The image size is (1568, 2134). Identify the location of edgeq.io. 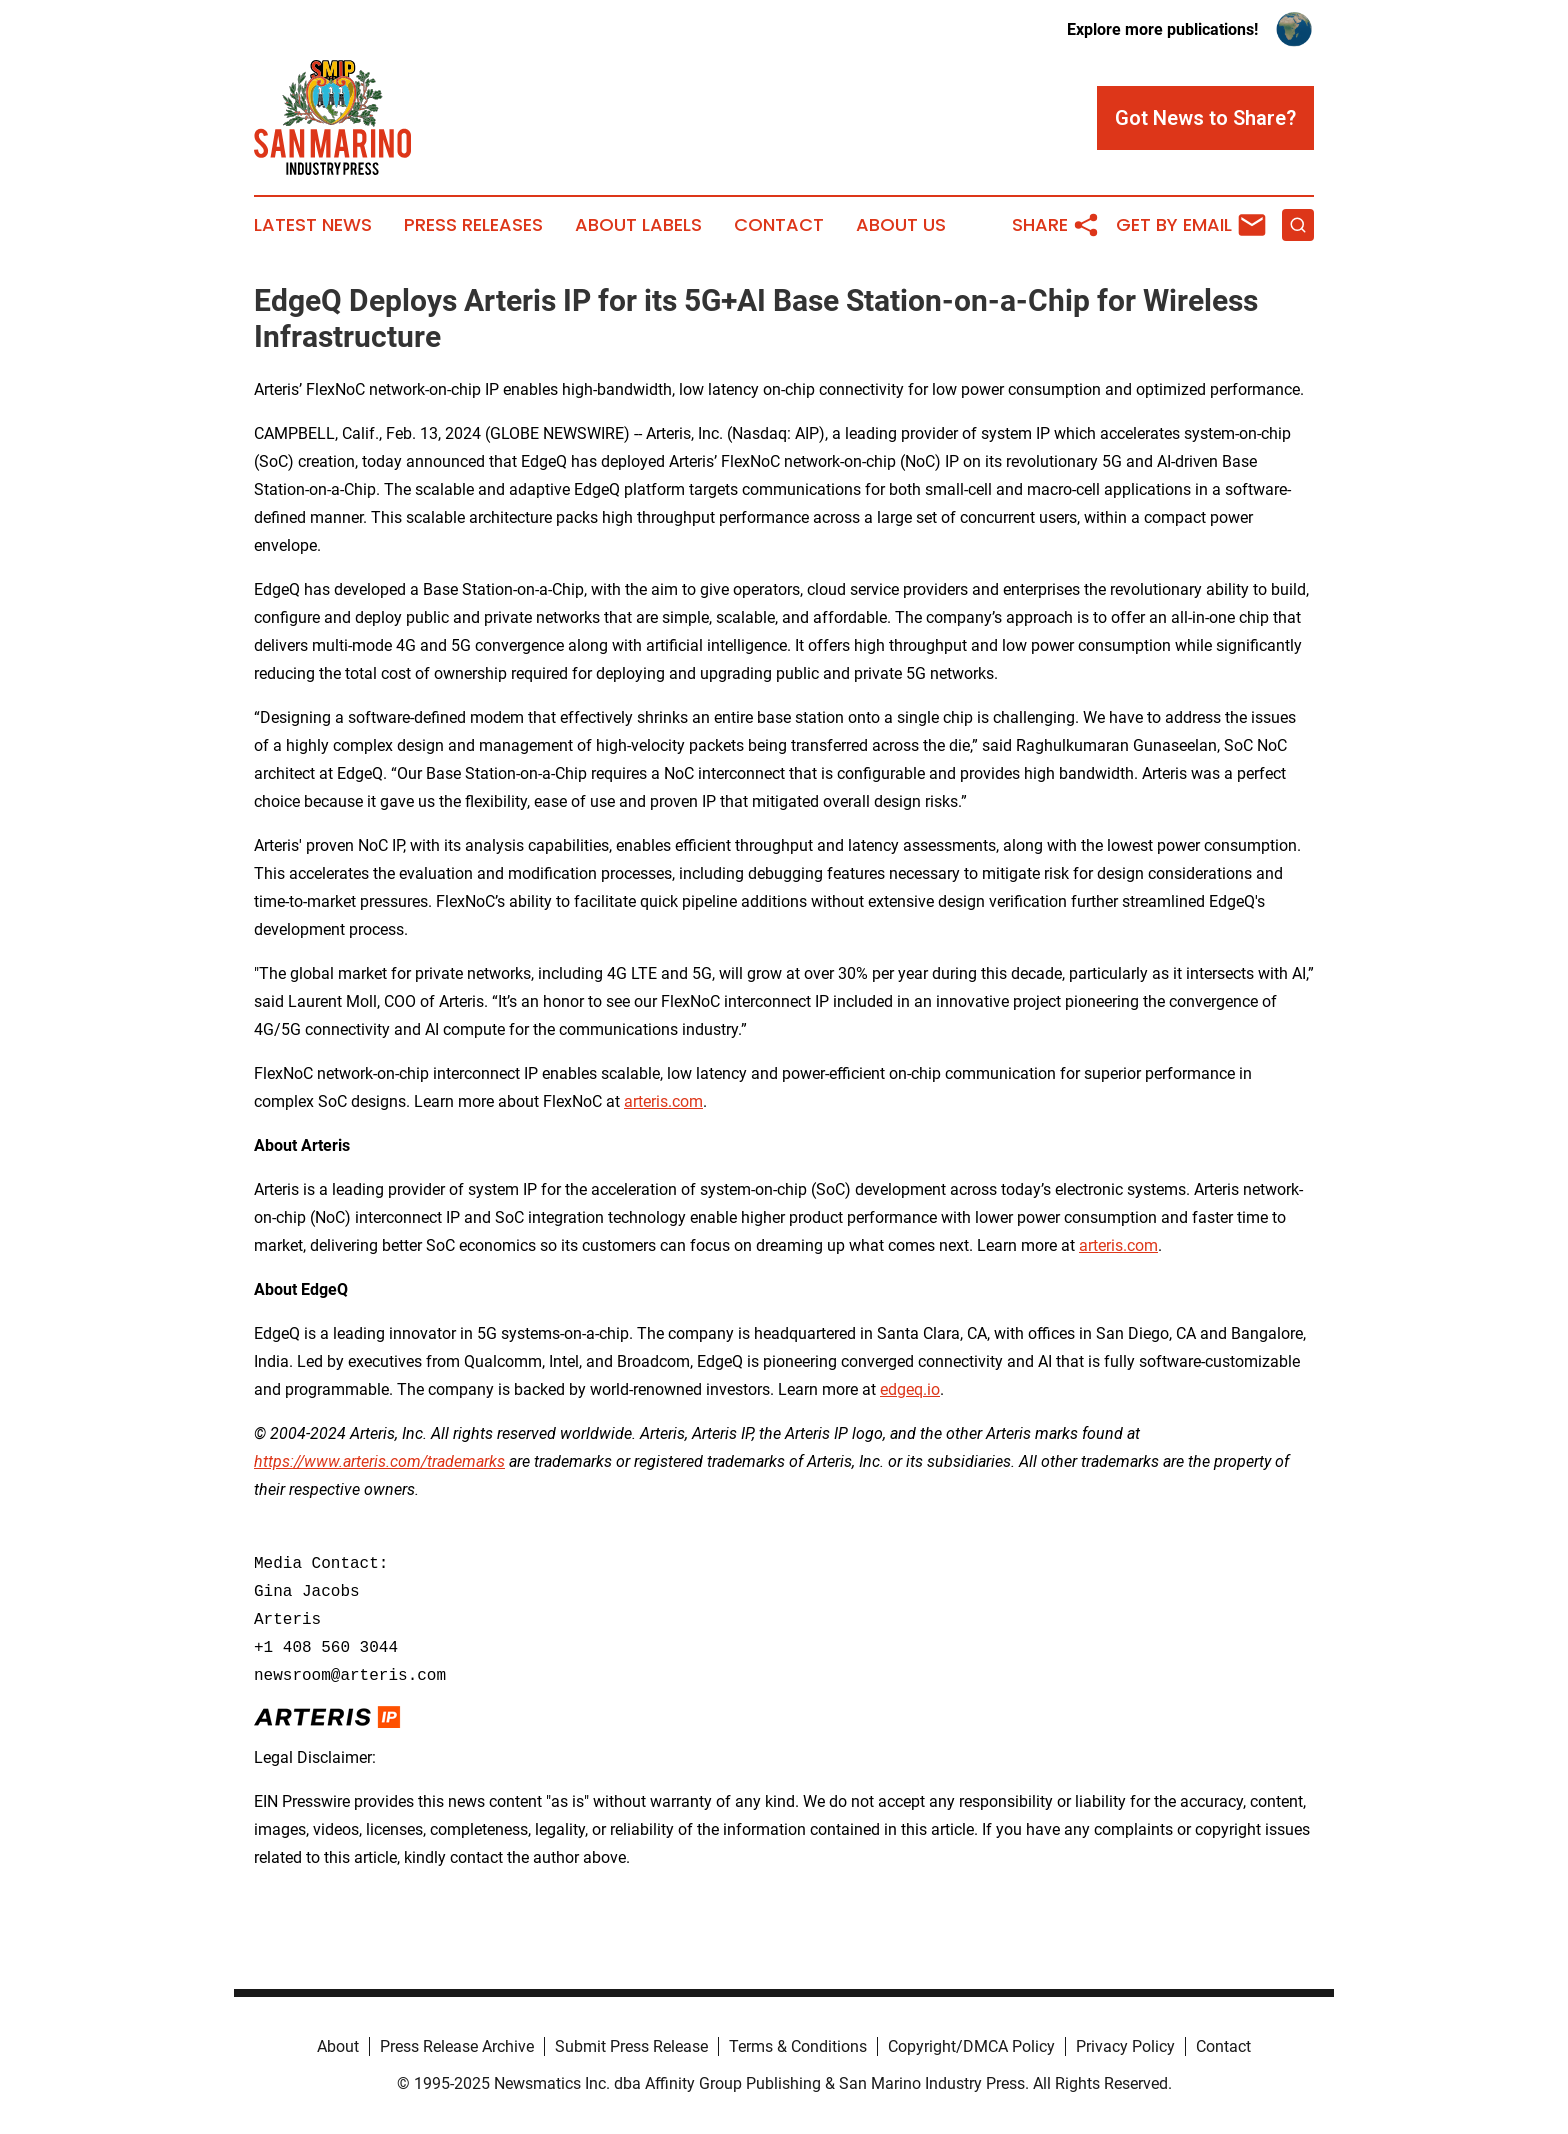
(910, 1389).